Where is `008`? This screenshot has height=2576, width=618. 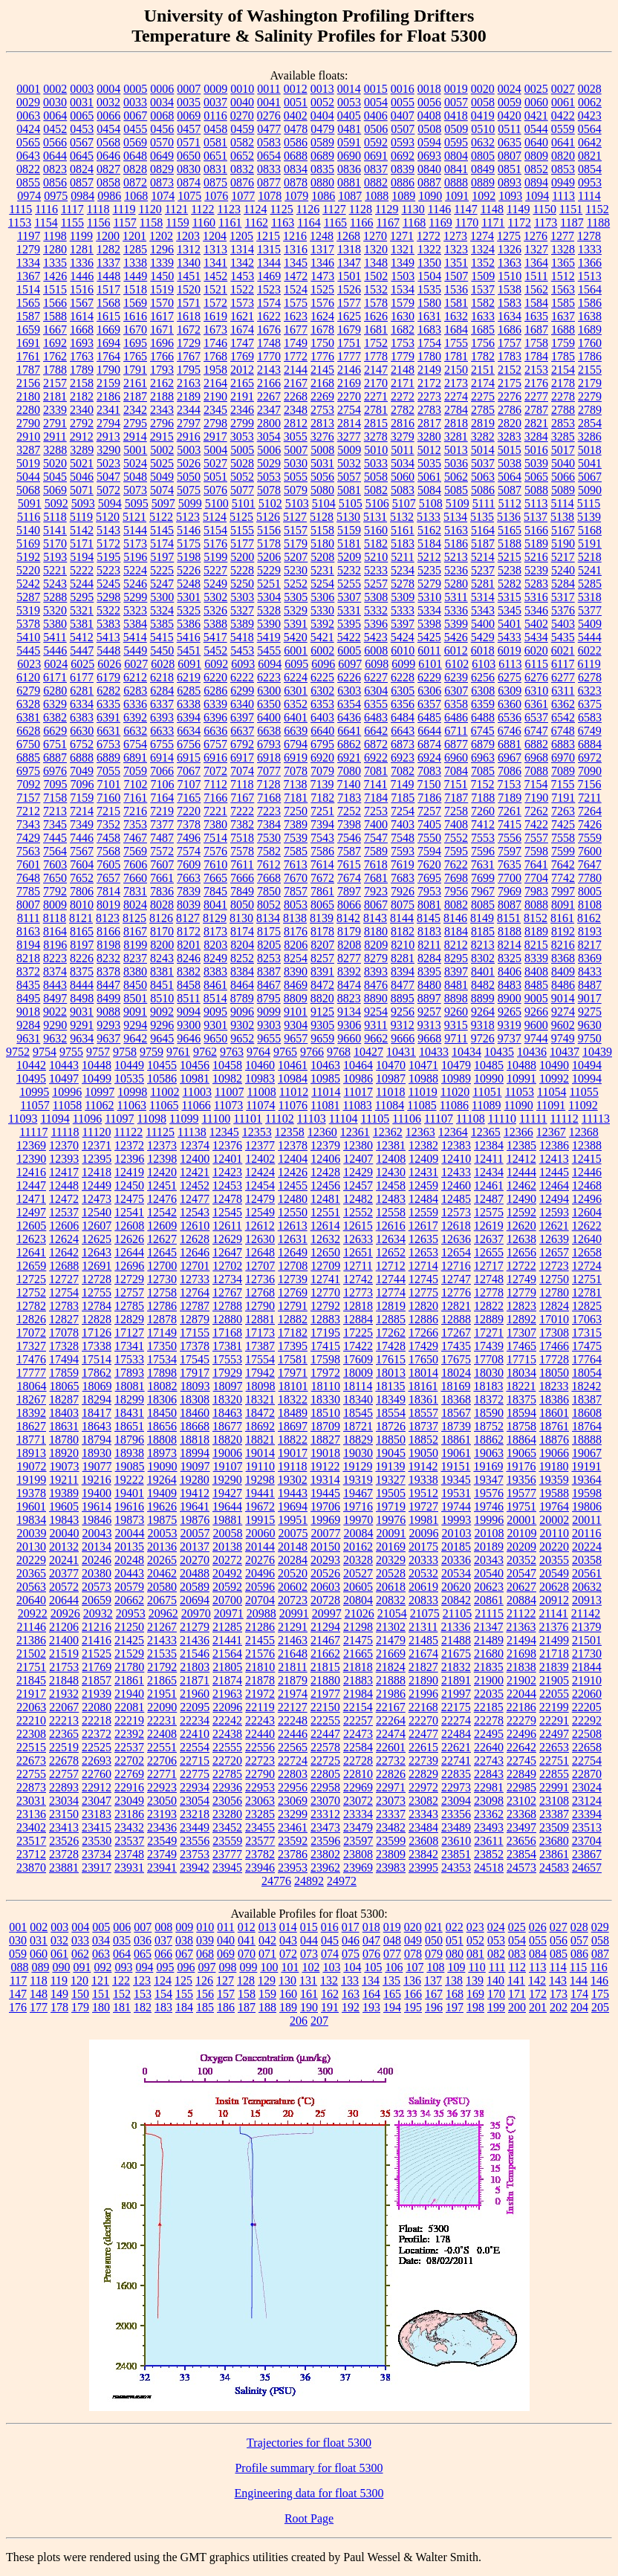
008 is located at coordinates (163, 1927).